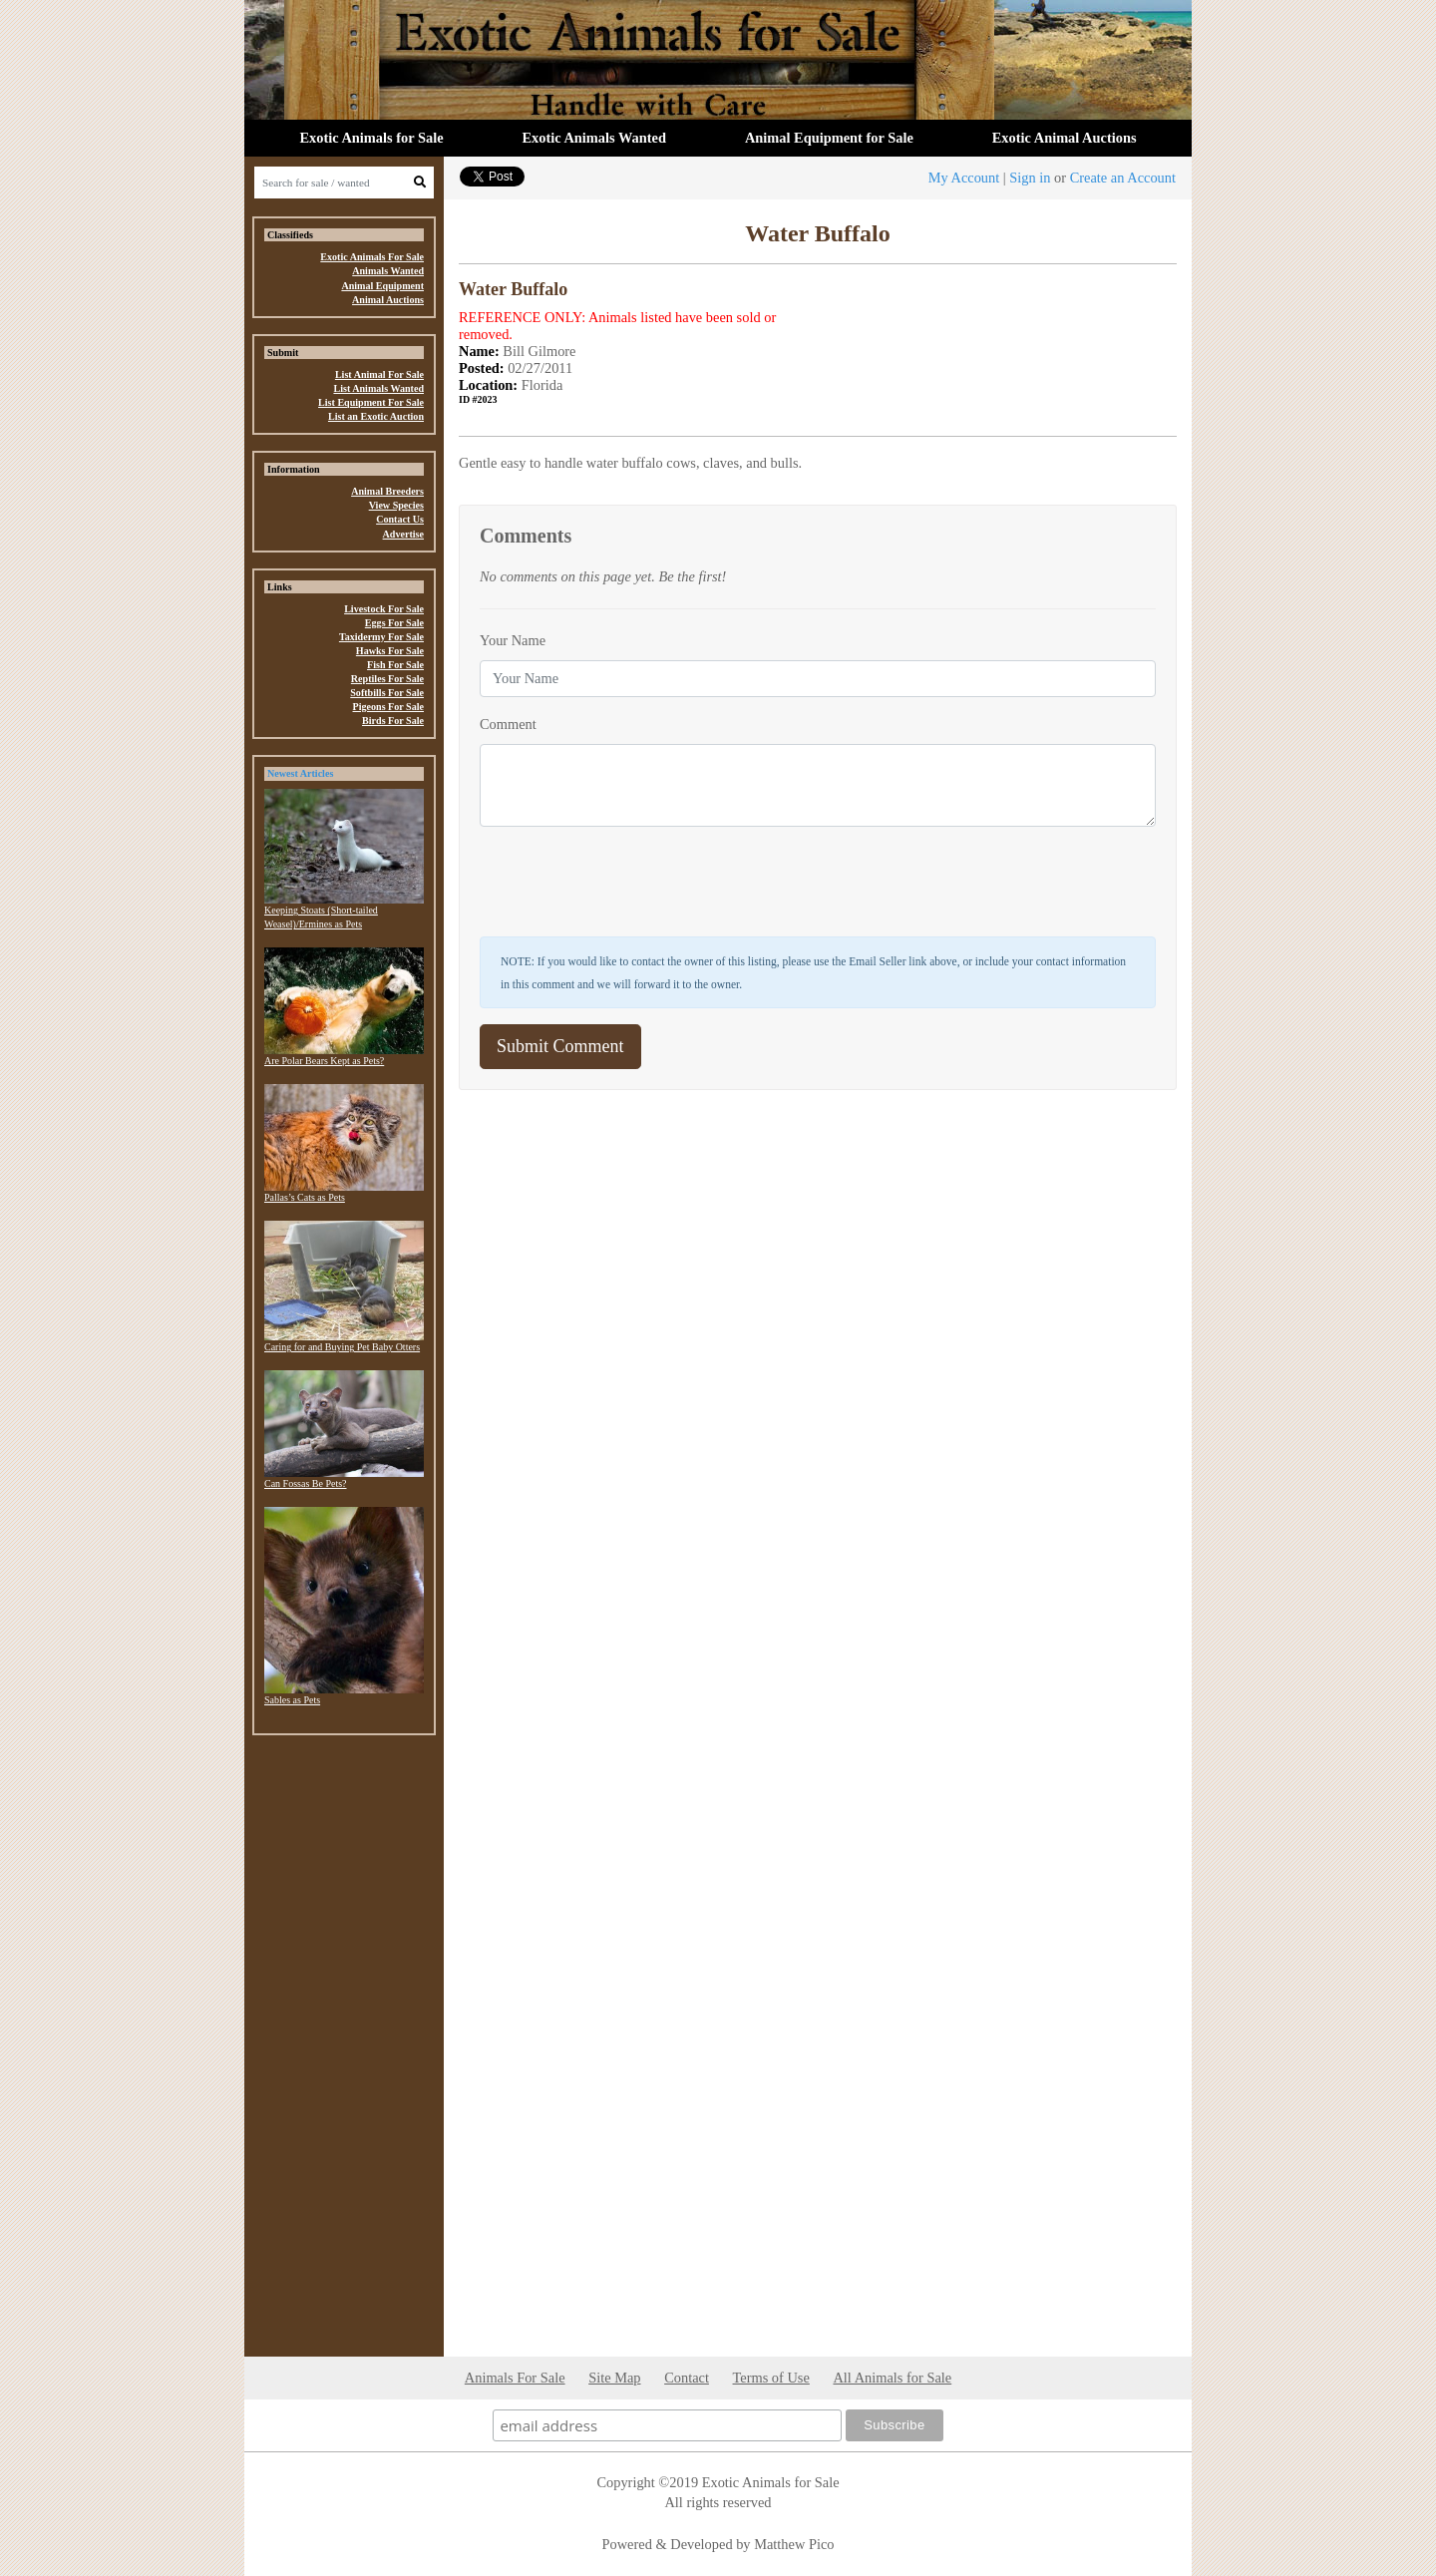  Describe the element at coordinates (594, 138) in the screenshot. I see `Exotic Animals Wanted` at that location.